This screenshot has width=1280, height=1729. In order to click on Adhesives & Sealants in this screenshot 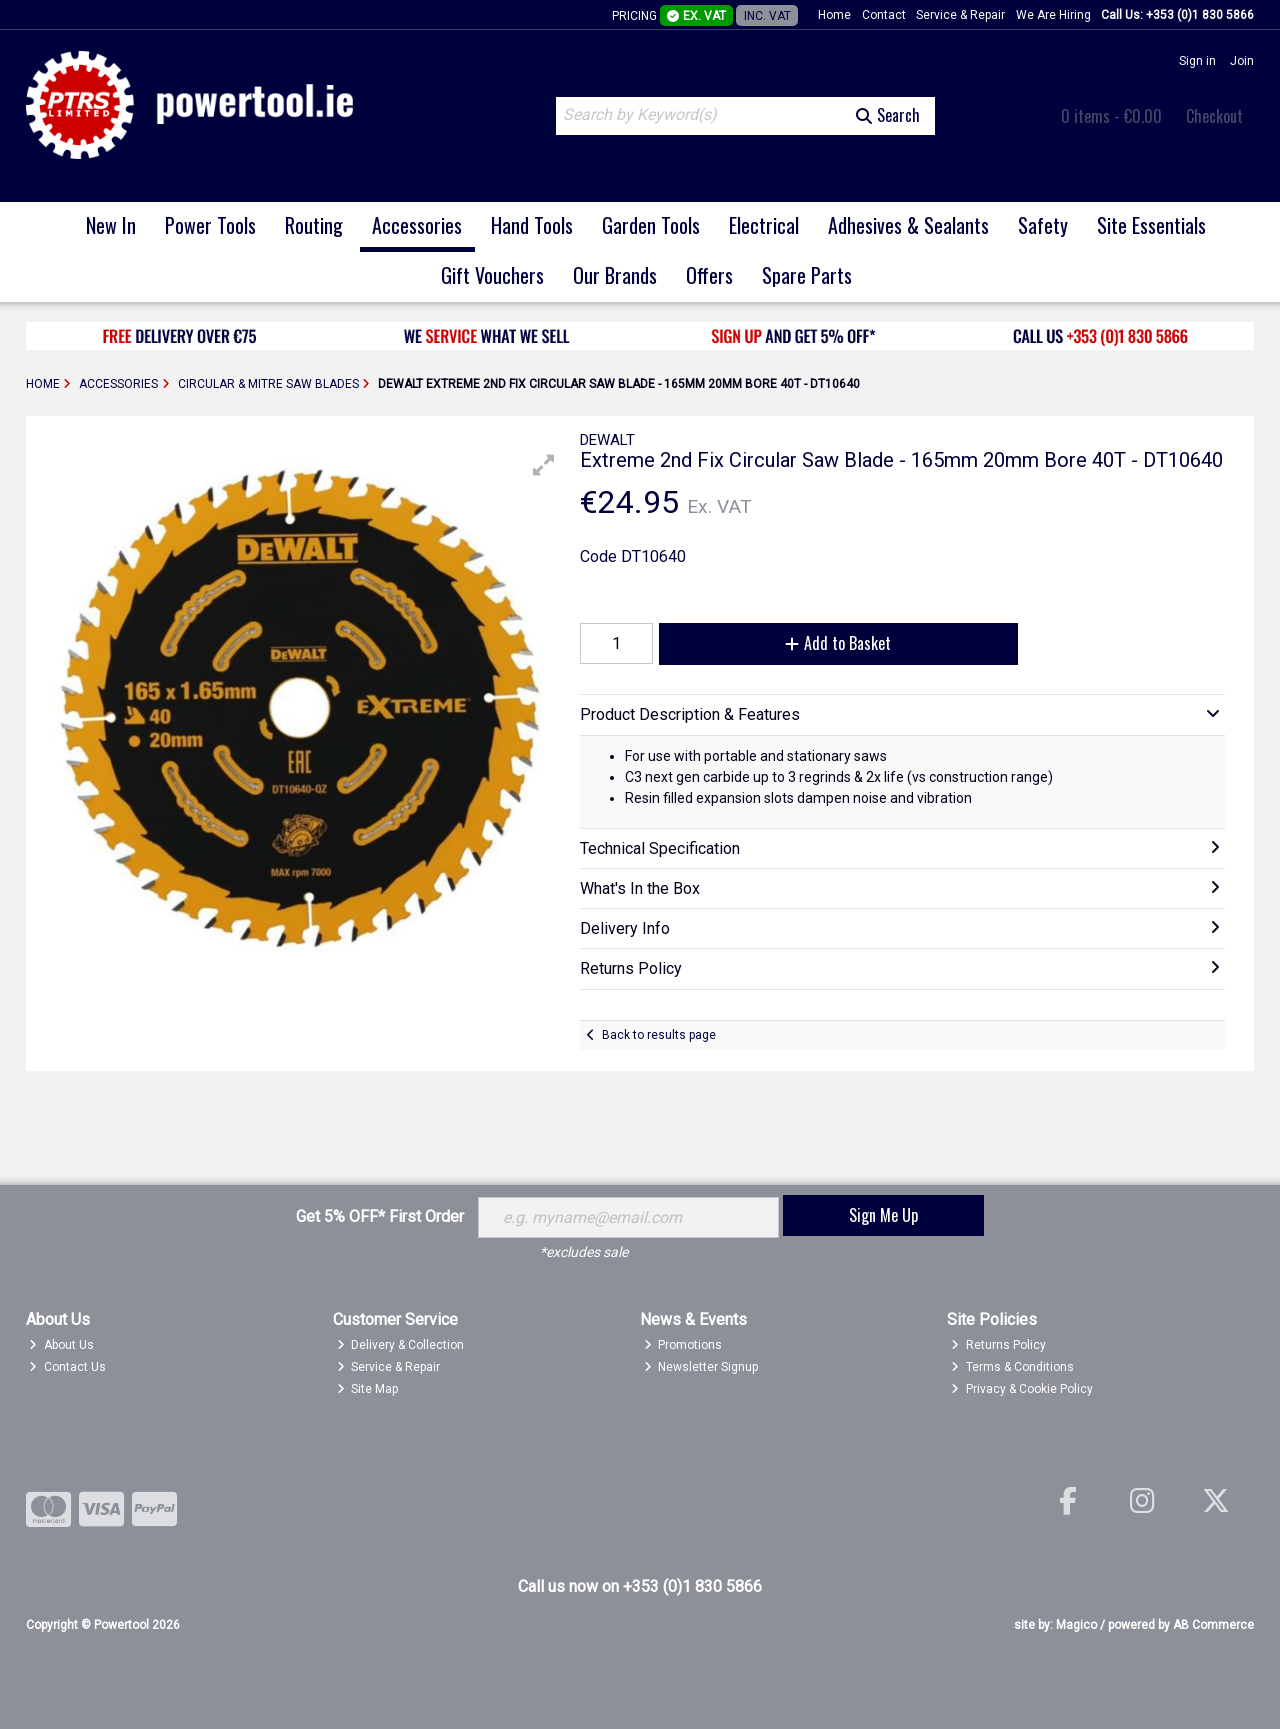, I will do `click(908, 225)`.